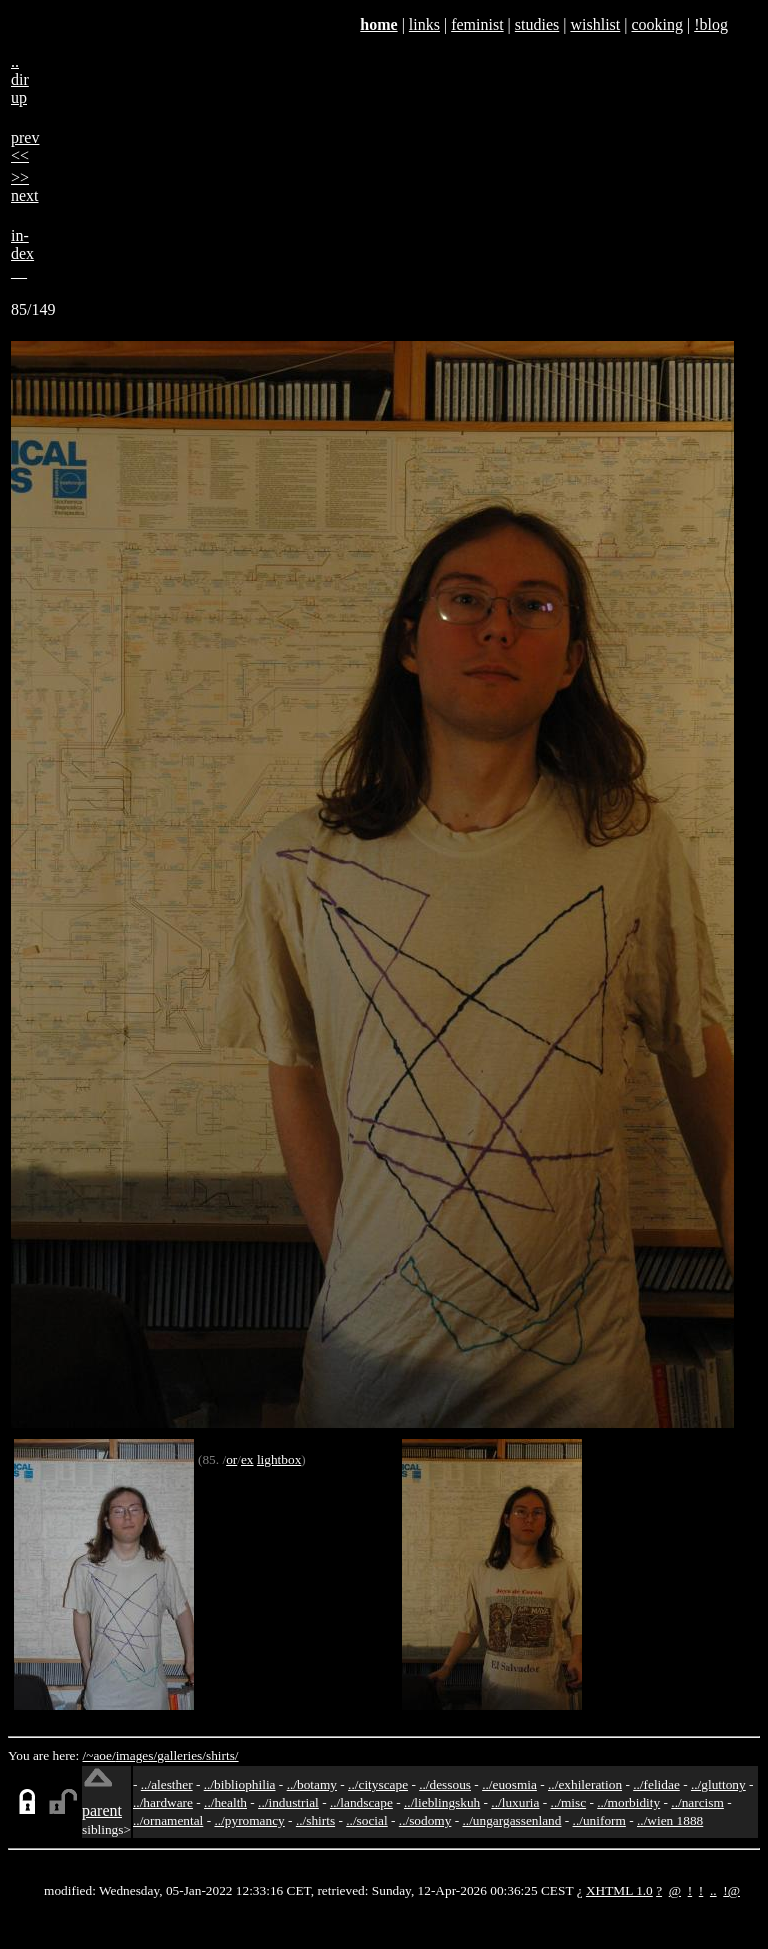 The height and width of the screenshot is (1949, 768). What do you see at coordinates (25, 146) in the screenshot?
I see `prev<<` at bounding box center [25, 146].